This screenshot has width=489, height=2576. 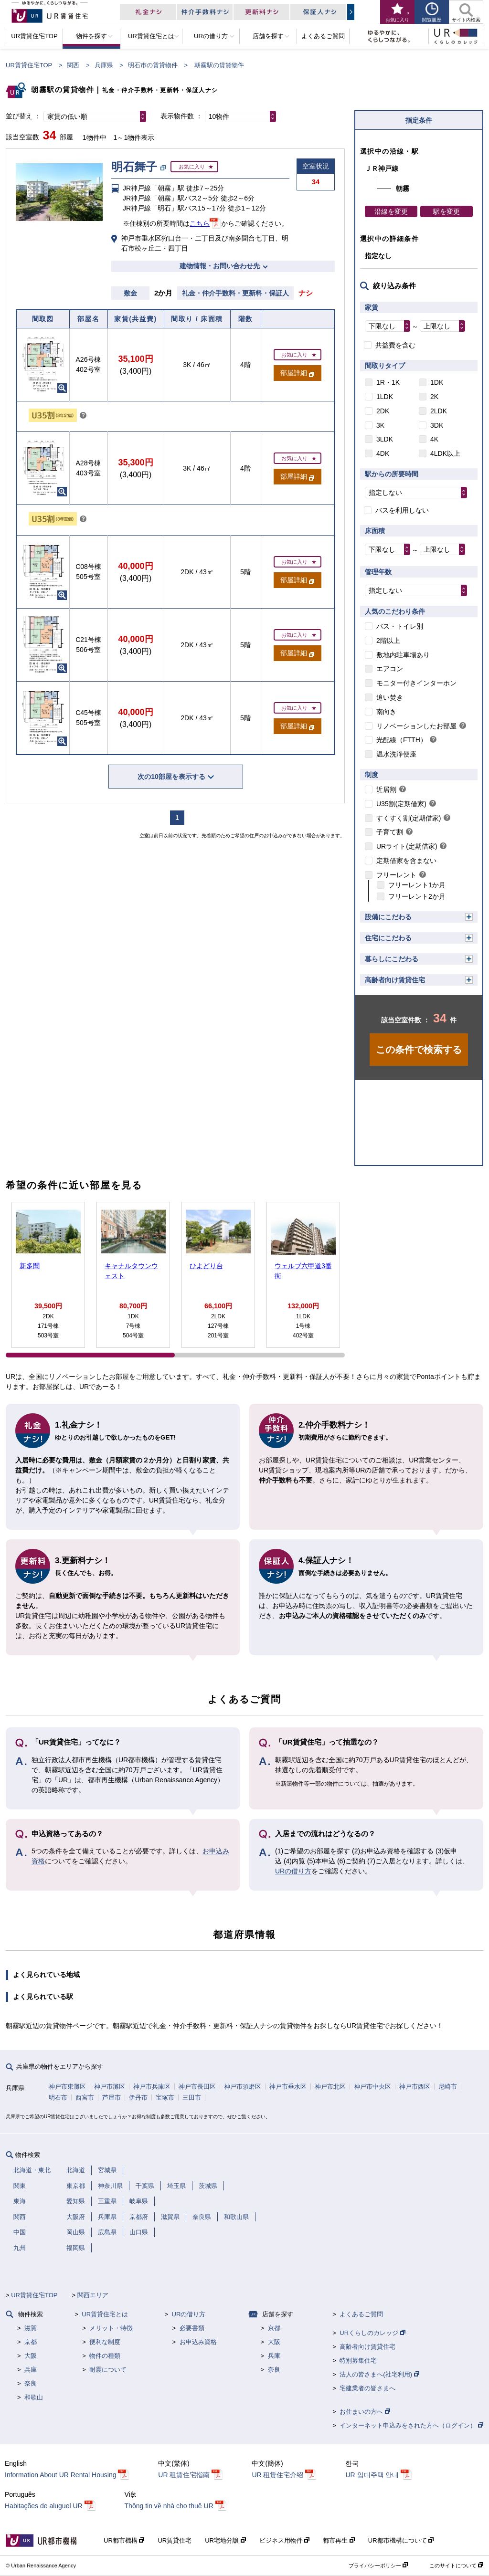 What do you see at coordinates (225, 2540) in the screenshot?
I see `UR宅地分譲` at bounding box center [225, 2540].